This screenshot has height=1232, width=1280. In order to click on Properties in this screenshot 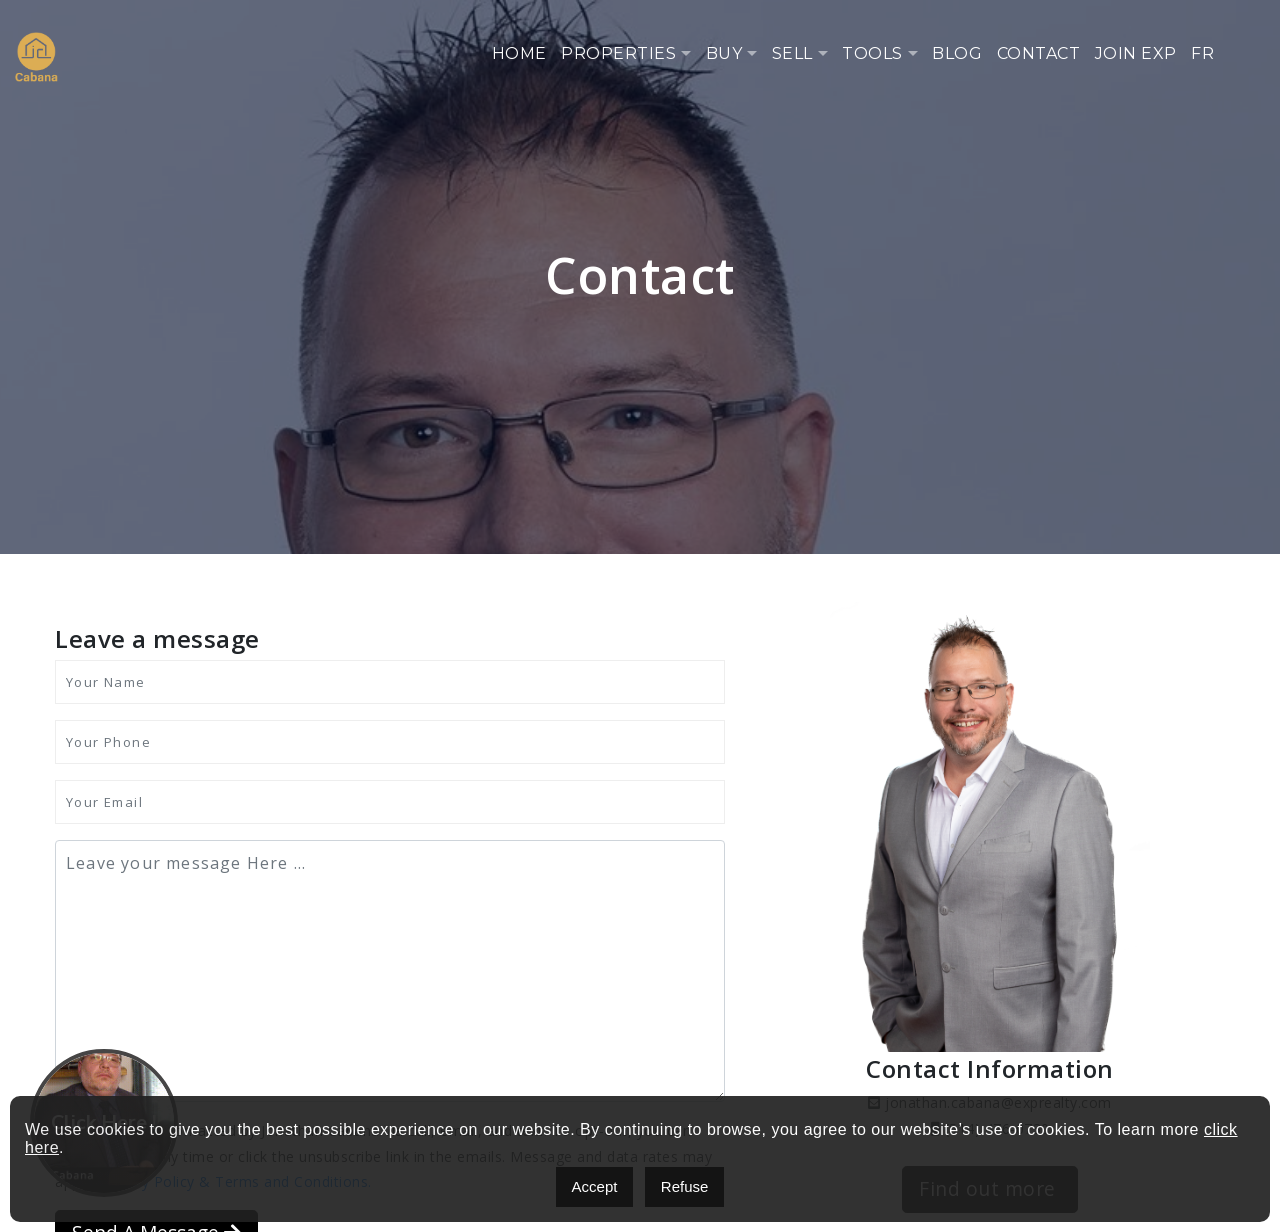, I will do `click(618, 53)`.